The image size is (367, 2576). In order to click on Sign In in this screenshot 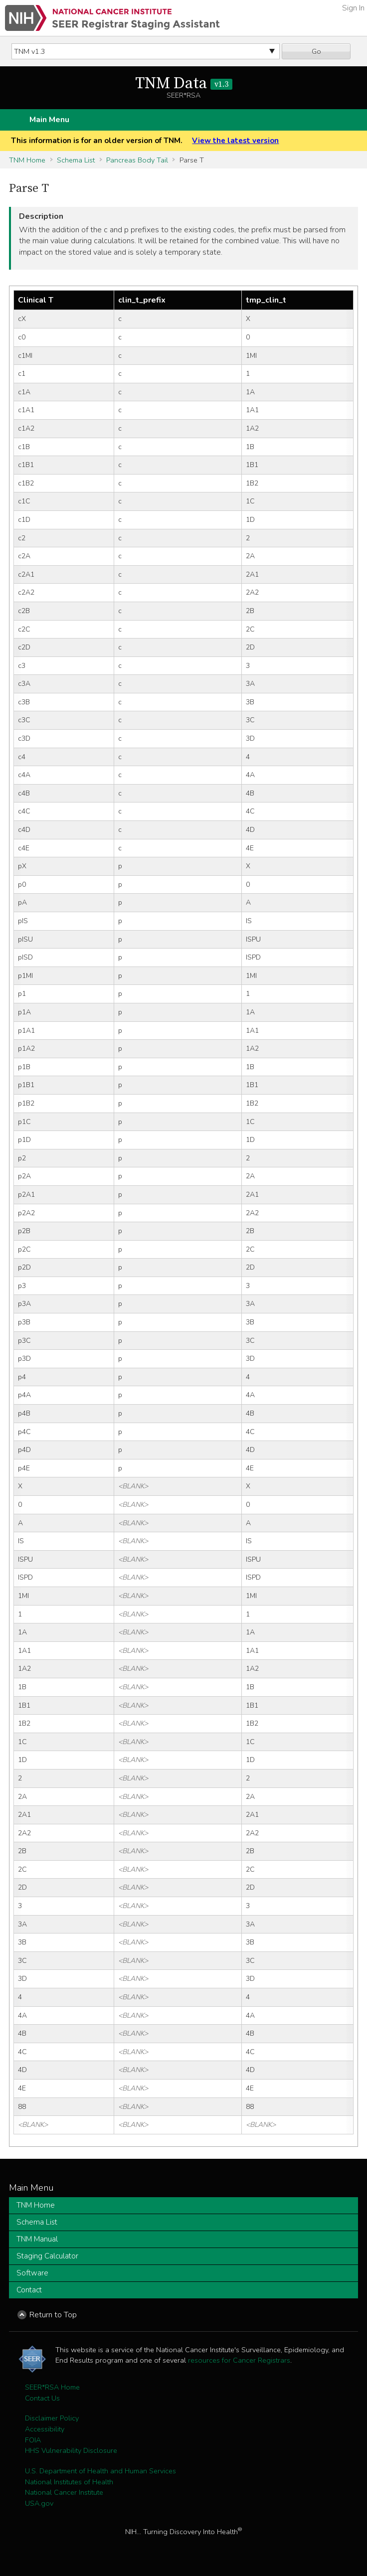, I will do `click(353, 7)`.